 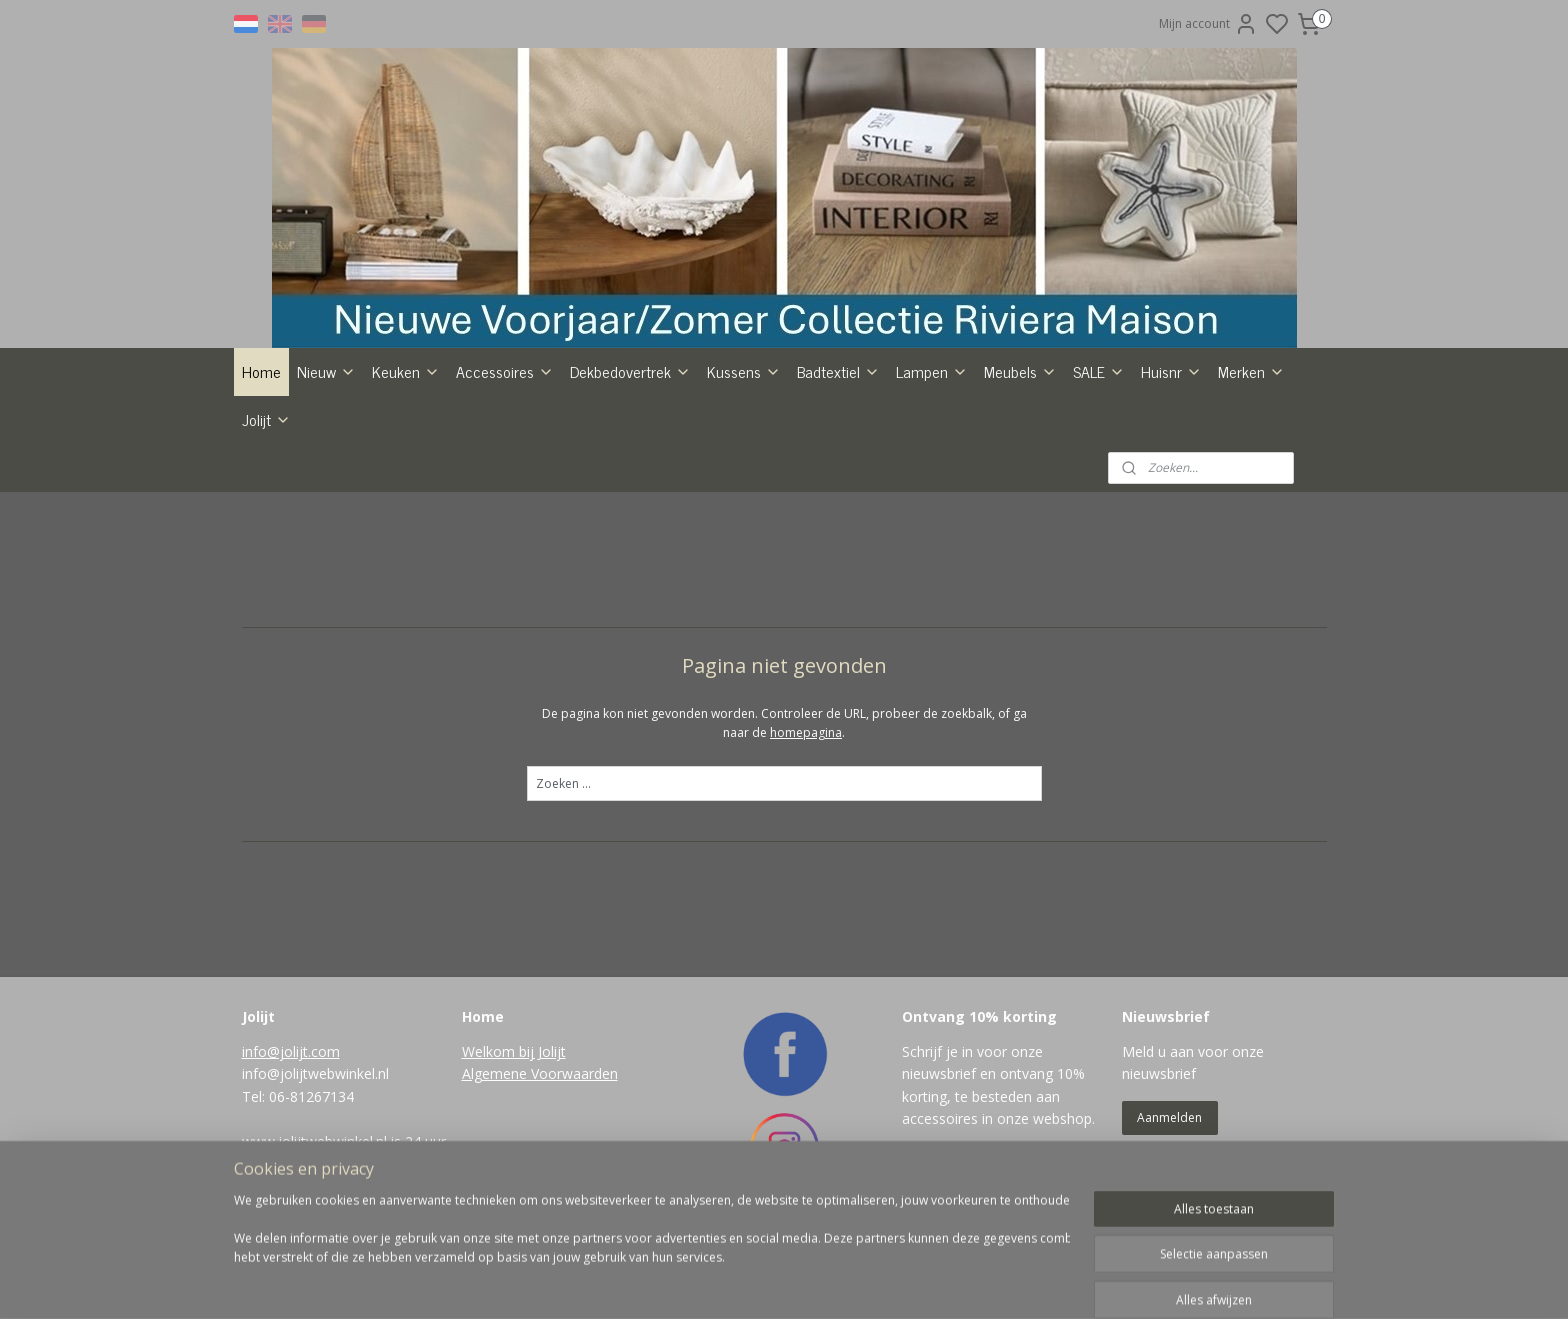 What do you see at coordinates (932, 371) in the screenshot?
I see `Lampen` at bounding box center [932, 371].